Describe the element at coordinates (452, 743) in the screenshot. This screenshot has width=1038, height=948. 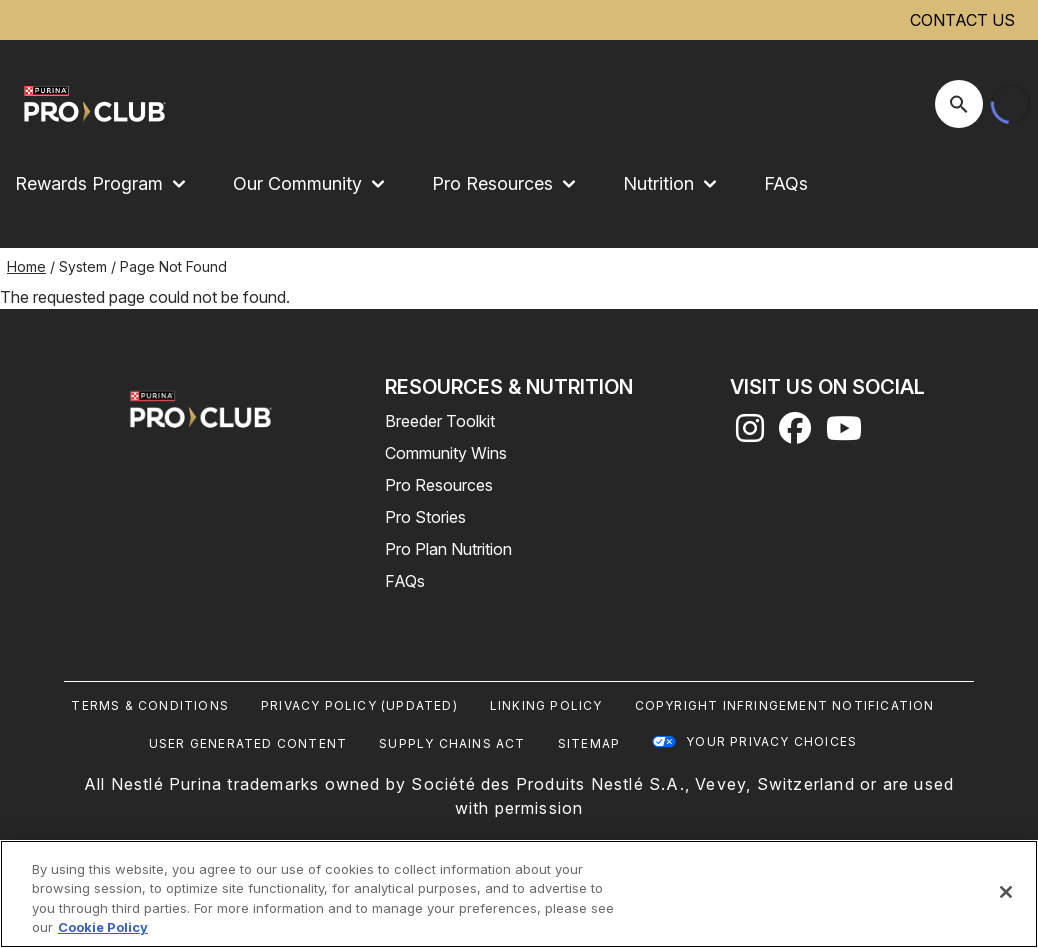
I see `Supply Chains Act` at that location.